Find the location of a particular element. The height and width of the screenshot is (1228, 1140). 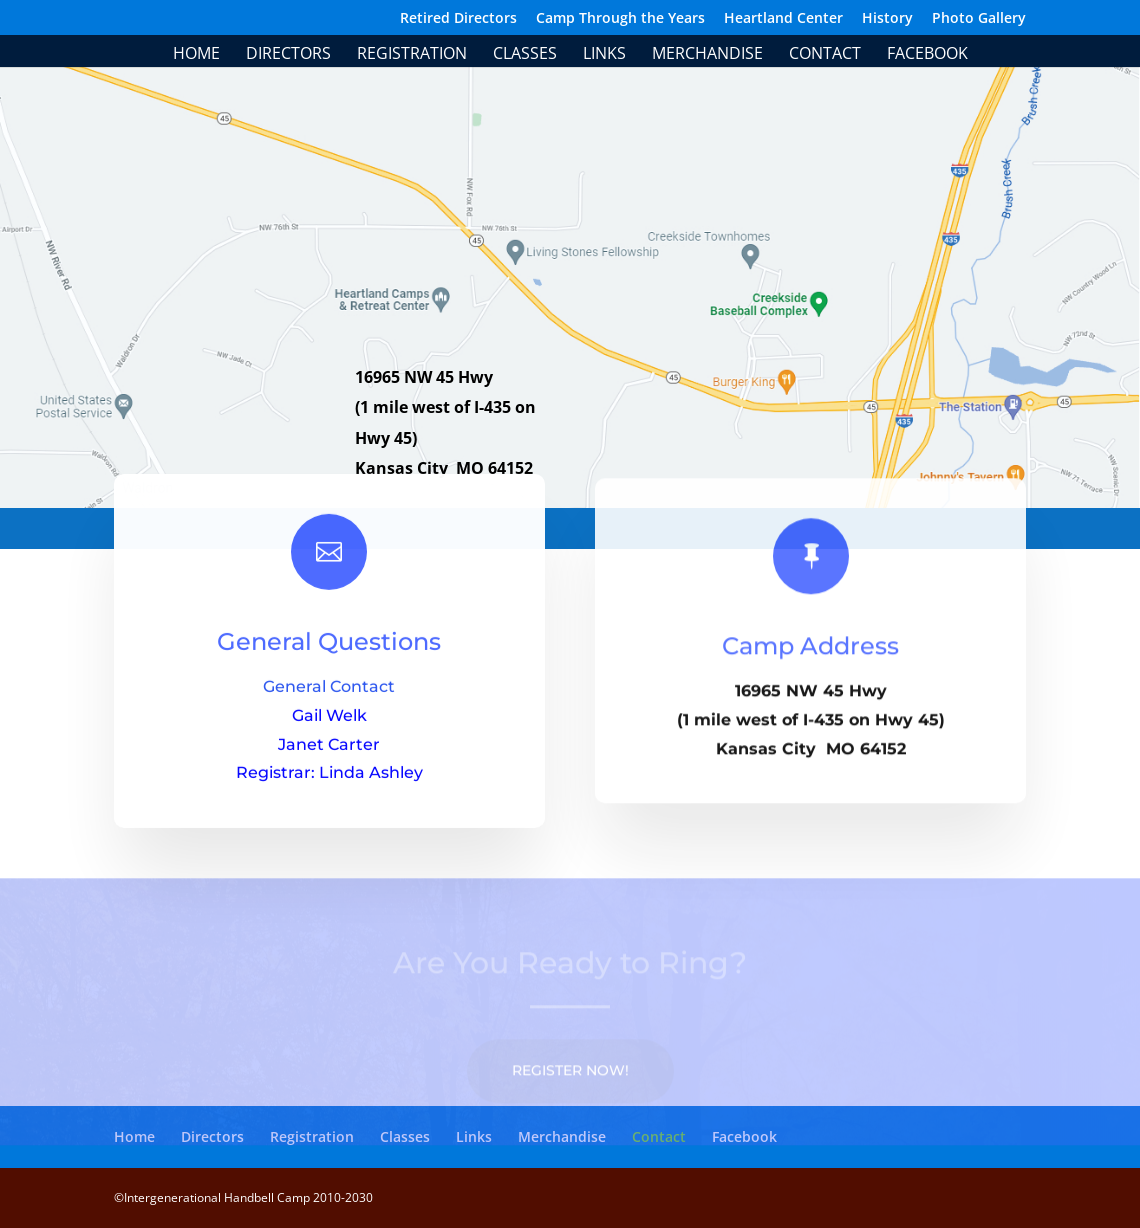

Home is located at coordinates (196, 55).